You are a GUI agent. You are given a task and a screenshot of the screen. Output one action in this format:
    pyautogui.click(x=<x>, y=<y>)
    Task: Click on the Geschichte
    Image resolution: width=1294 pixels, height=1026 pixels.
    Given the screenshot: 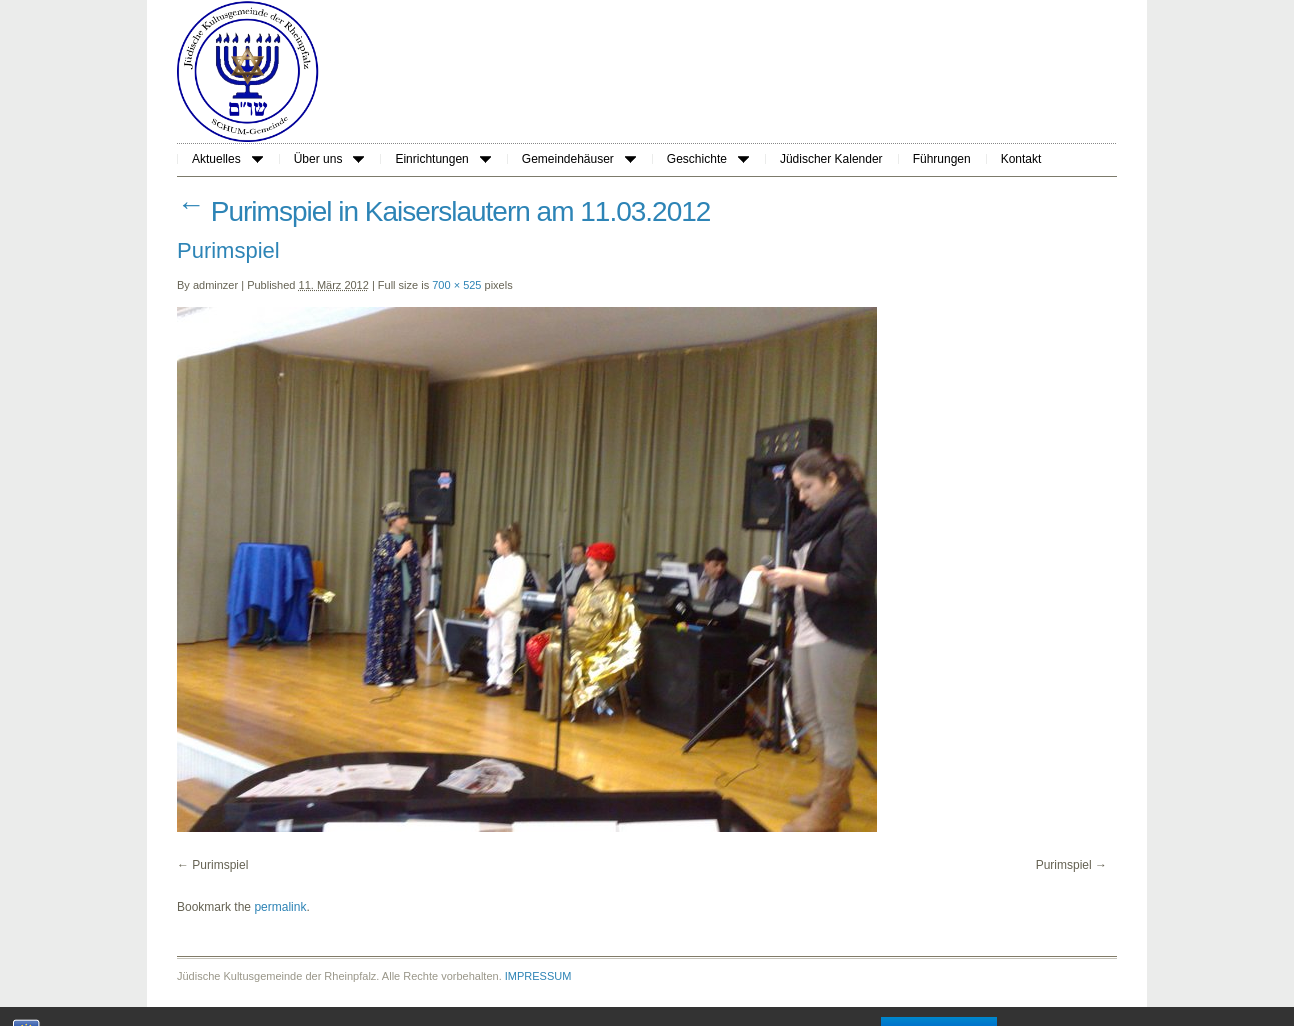 What is the action you would take?
    pyautogui.click(x=708, y=159)
    